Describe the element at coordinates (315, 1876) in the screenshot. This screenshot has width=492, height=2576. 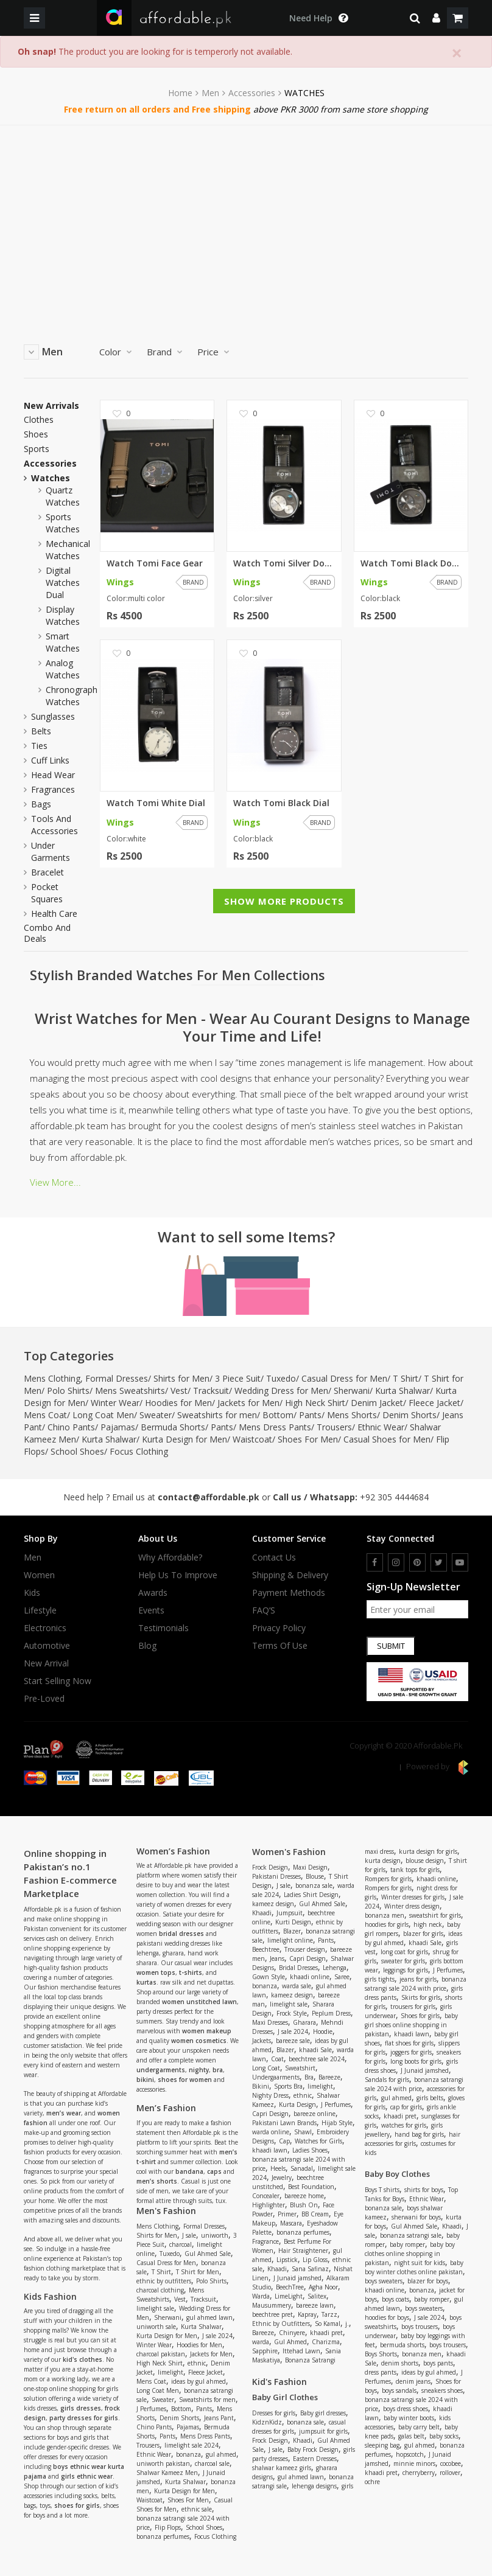
I see `Blouse` at that location.